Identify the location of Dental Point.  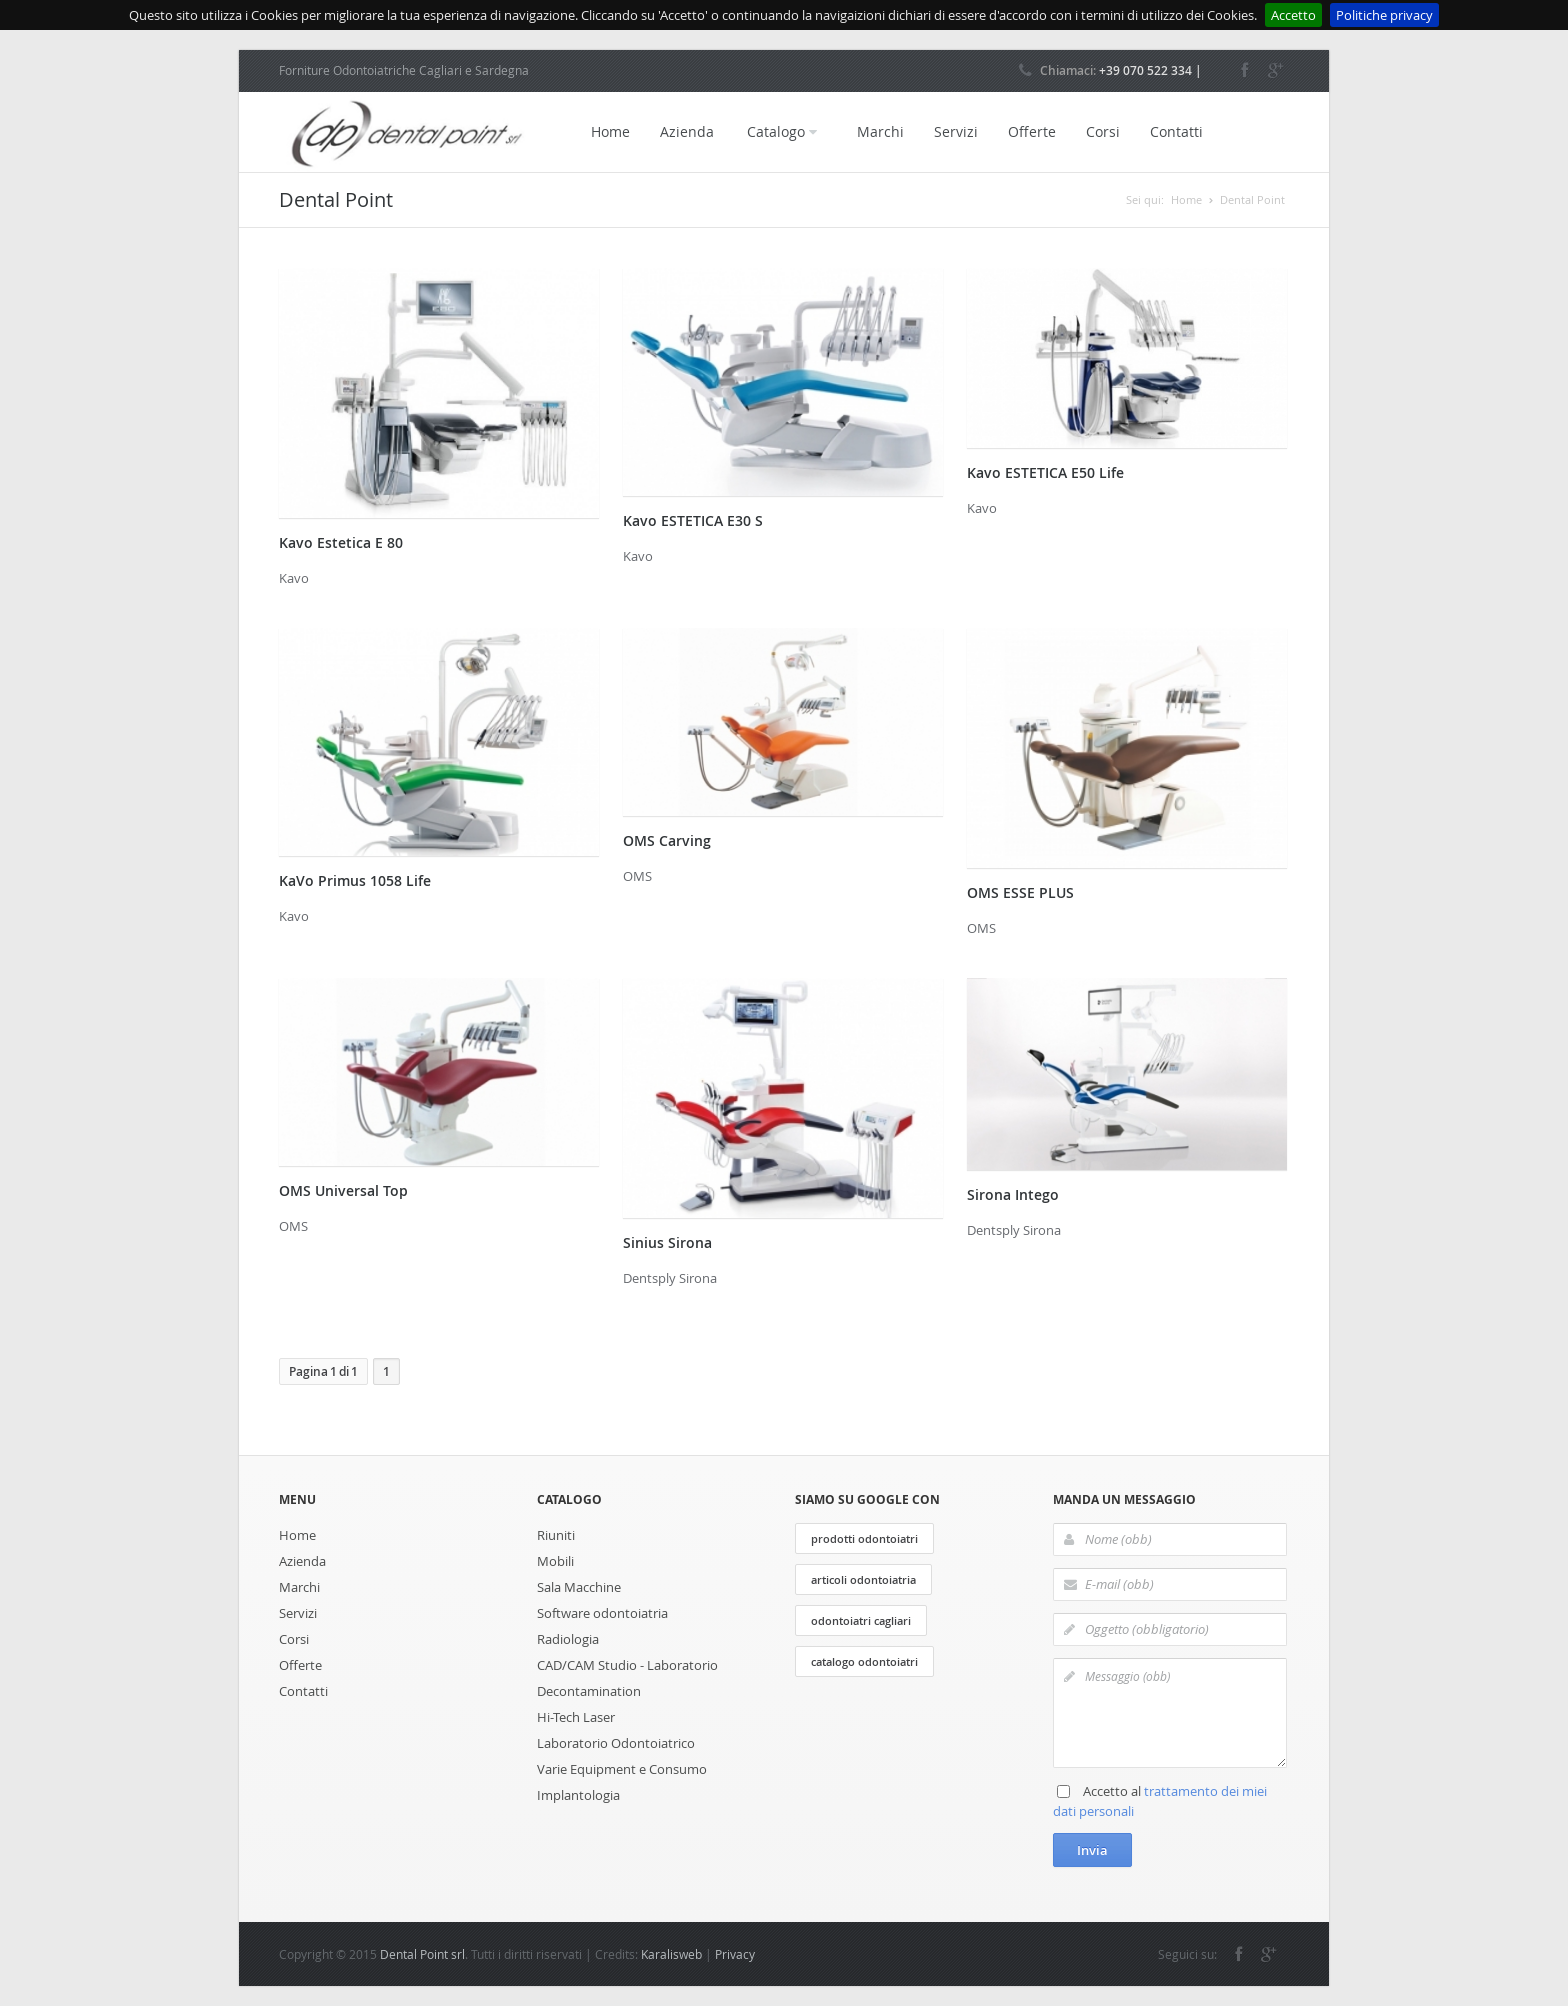
(1252, 199).